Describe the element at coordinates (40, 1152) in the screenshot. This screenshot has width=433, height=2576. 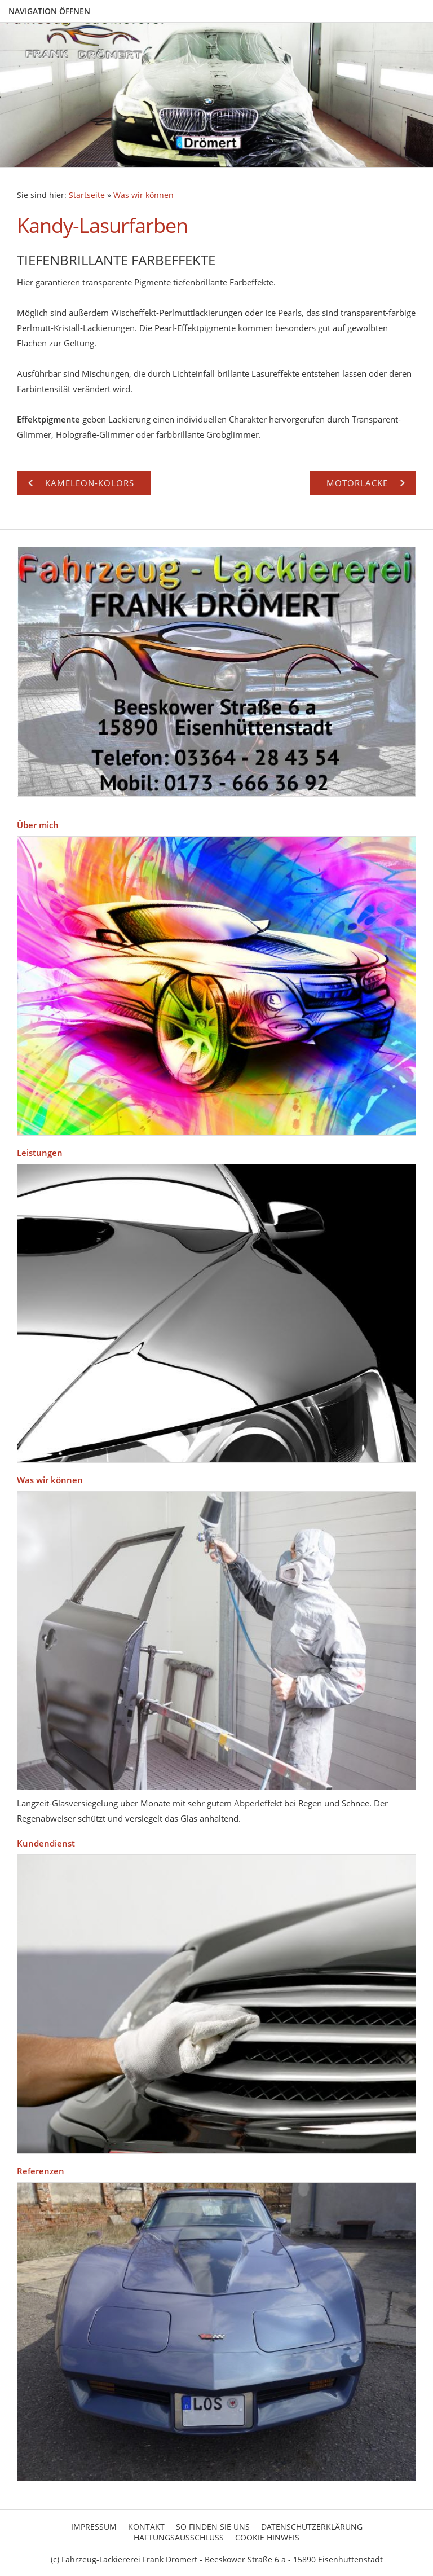
I see `Leistungen` at that location.